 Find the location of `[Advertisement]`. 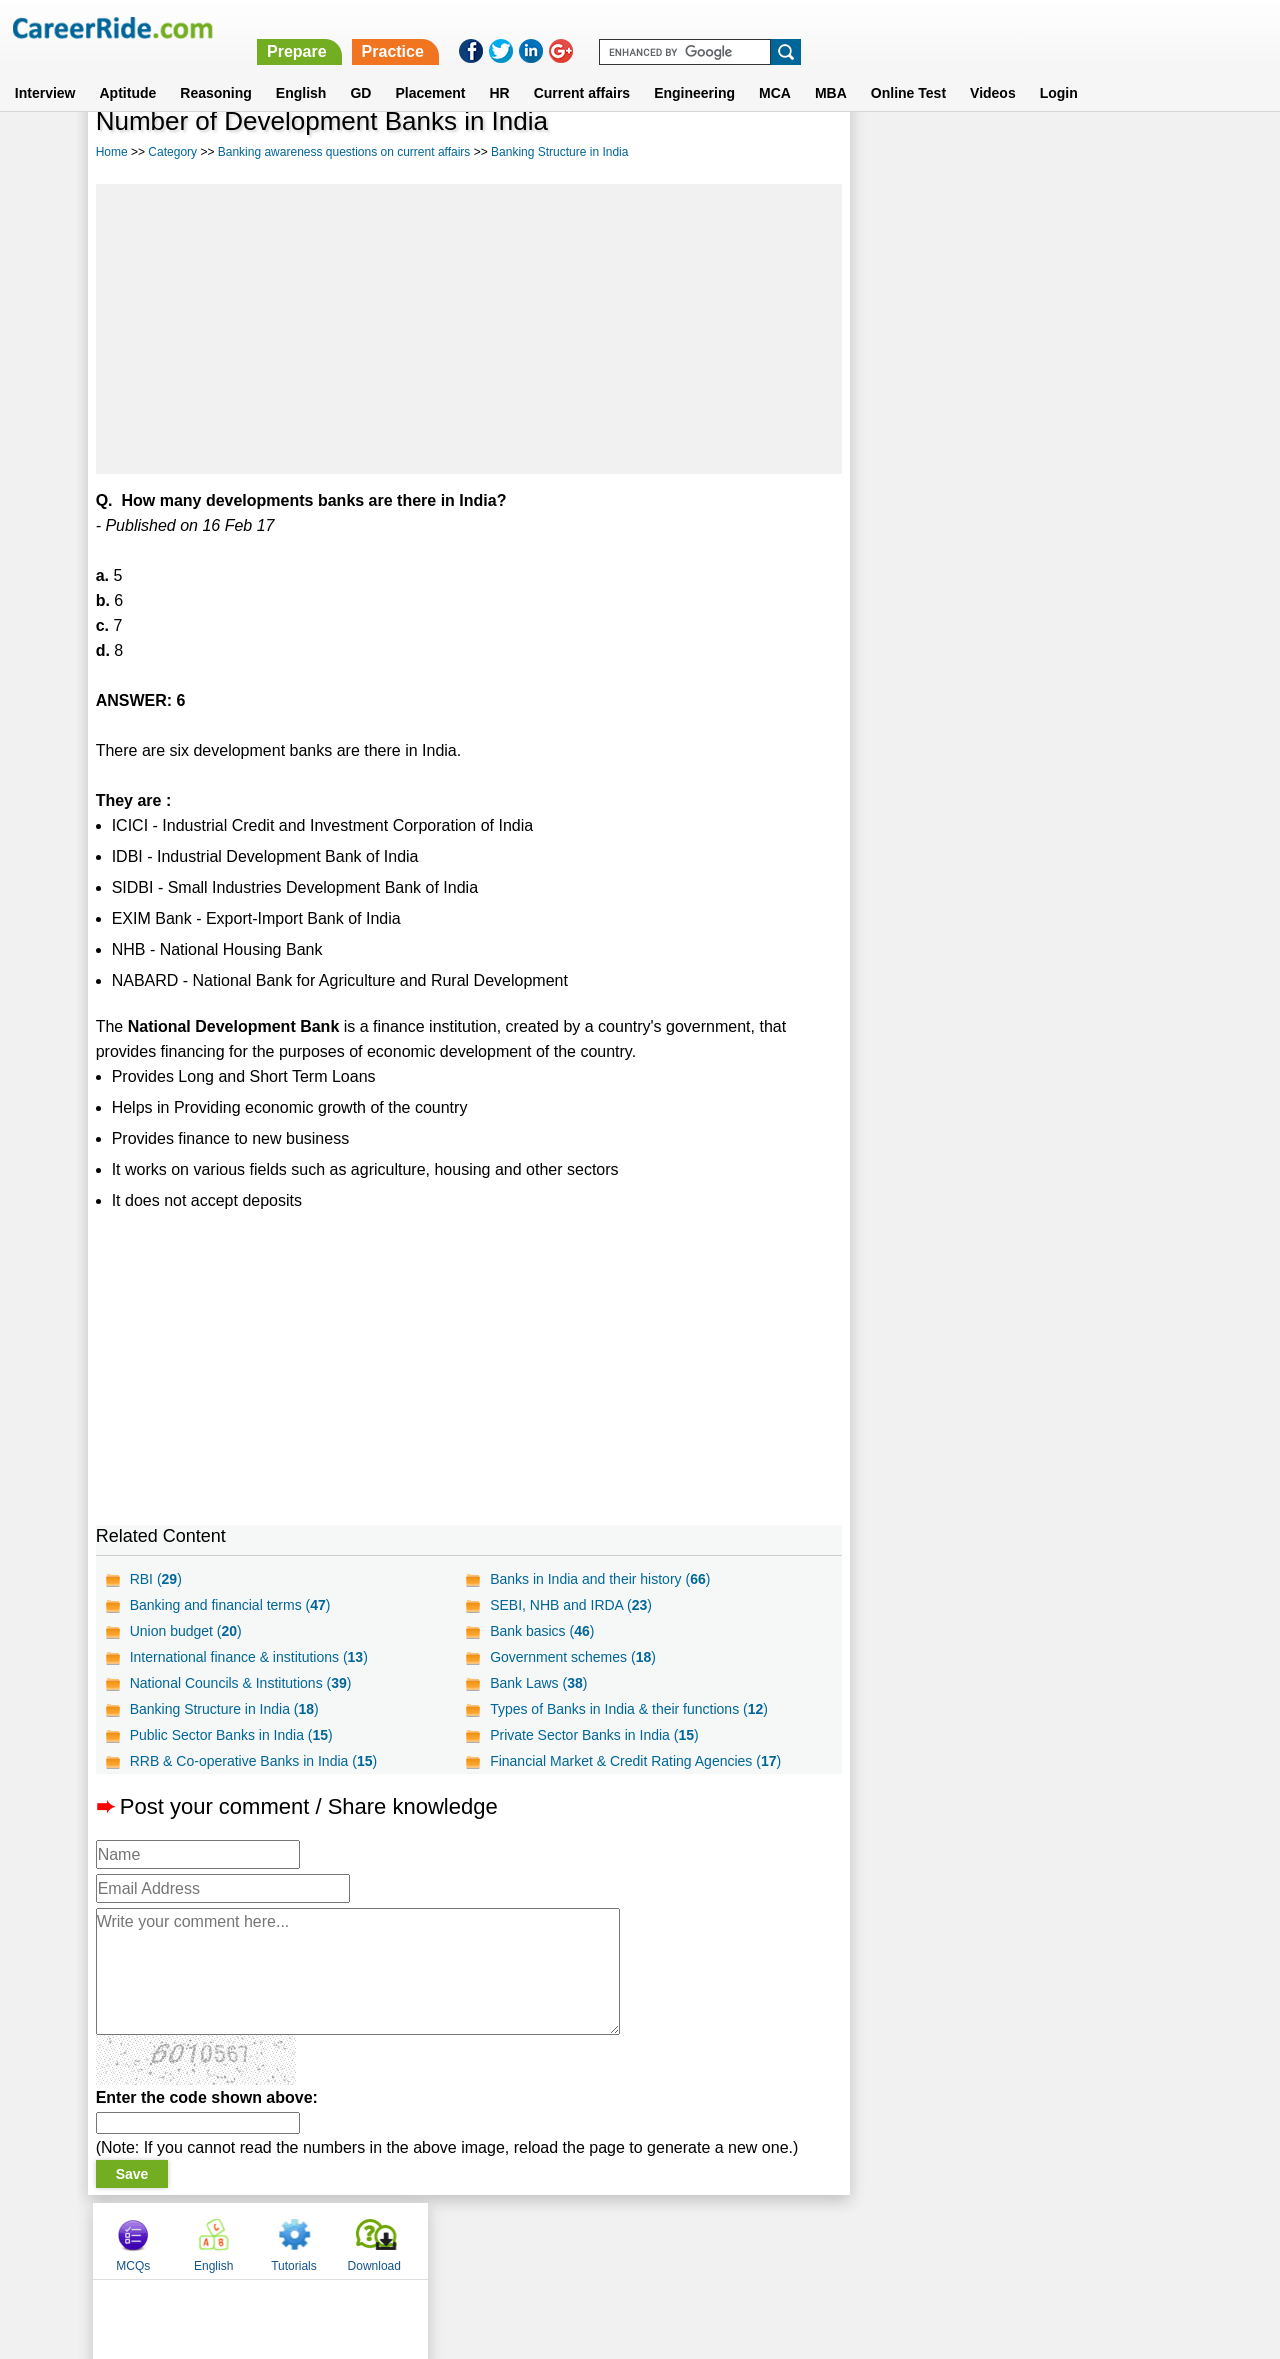

[Advertisement] is located at coordinates (468, 329).